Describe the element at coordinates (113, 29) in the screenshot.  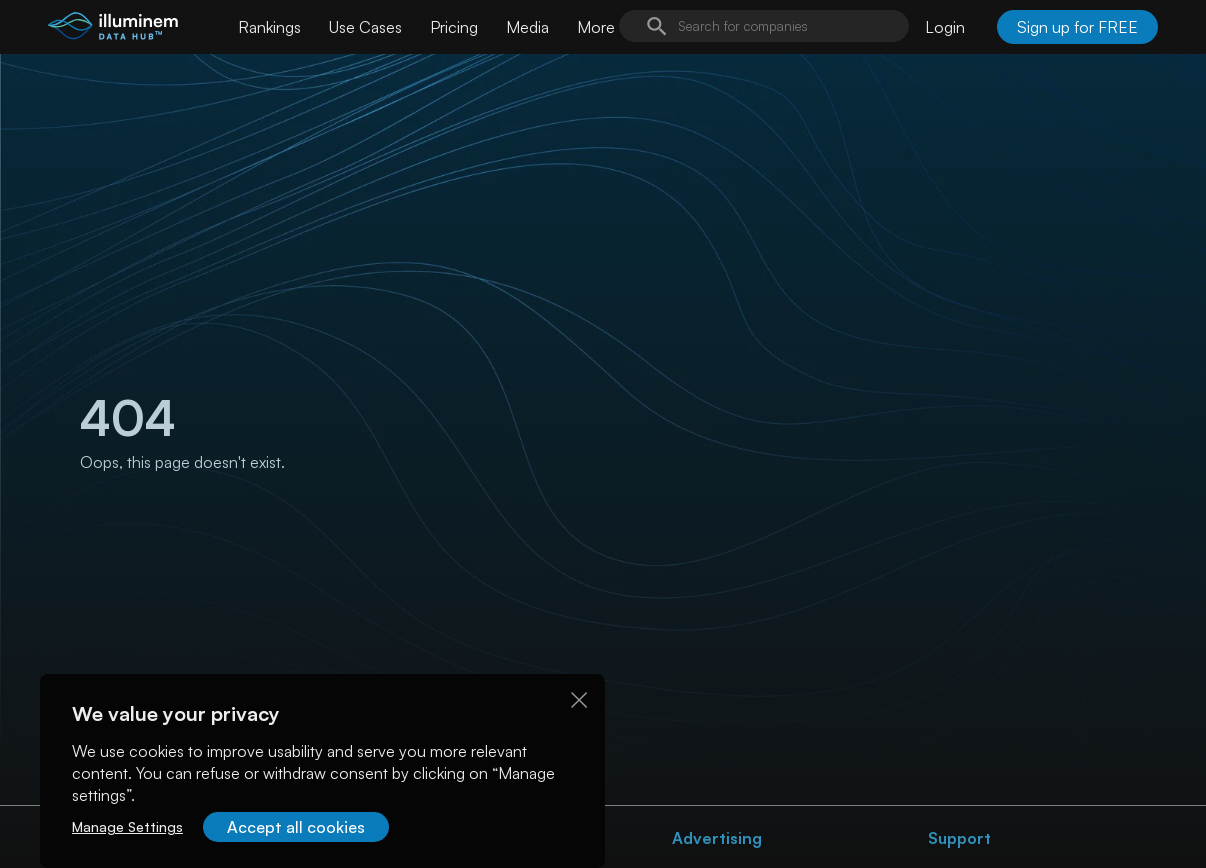
I see `[illuminem logo]` at that location.